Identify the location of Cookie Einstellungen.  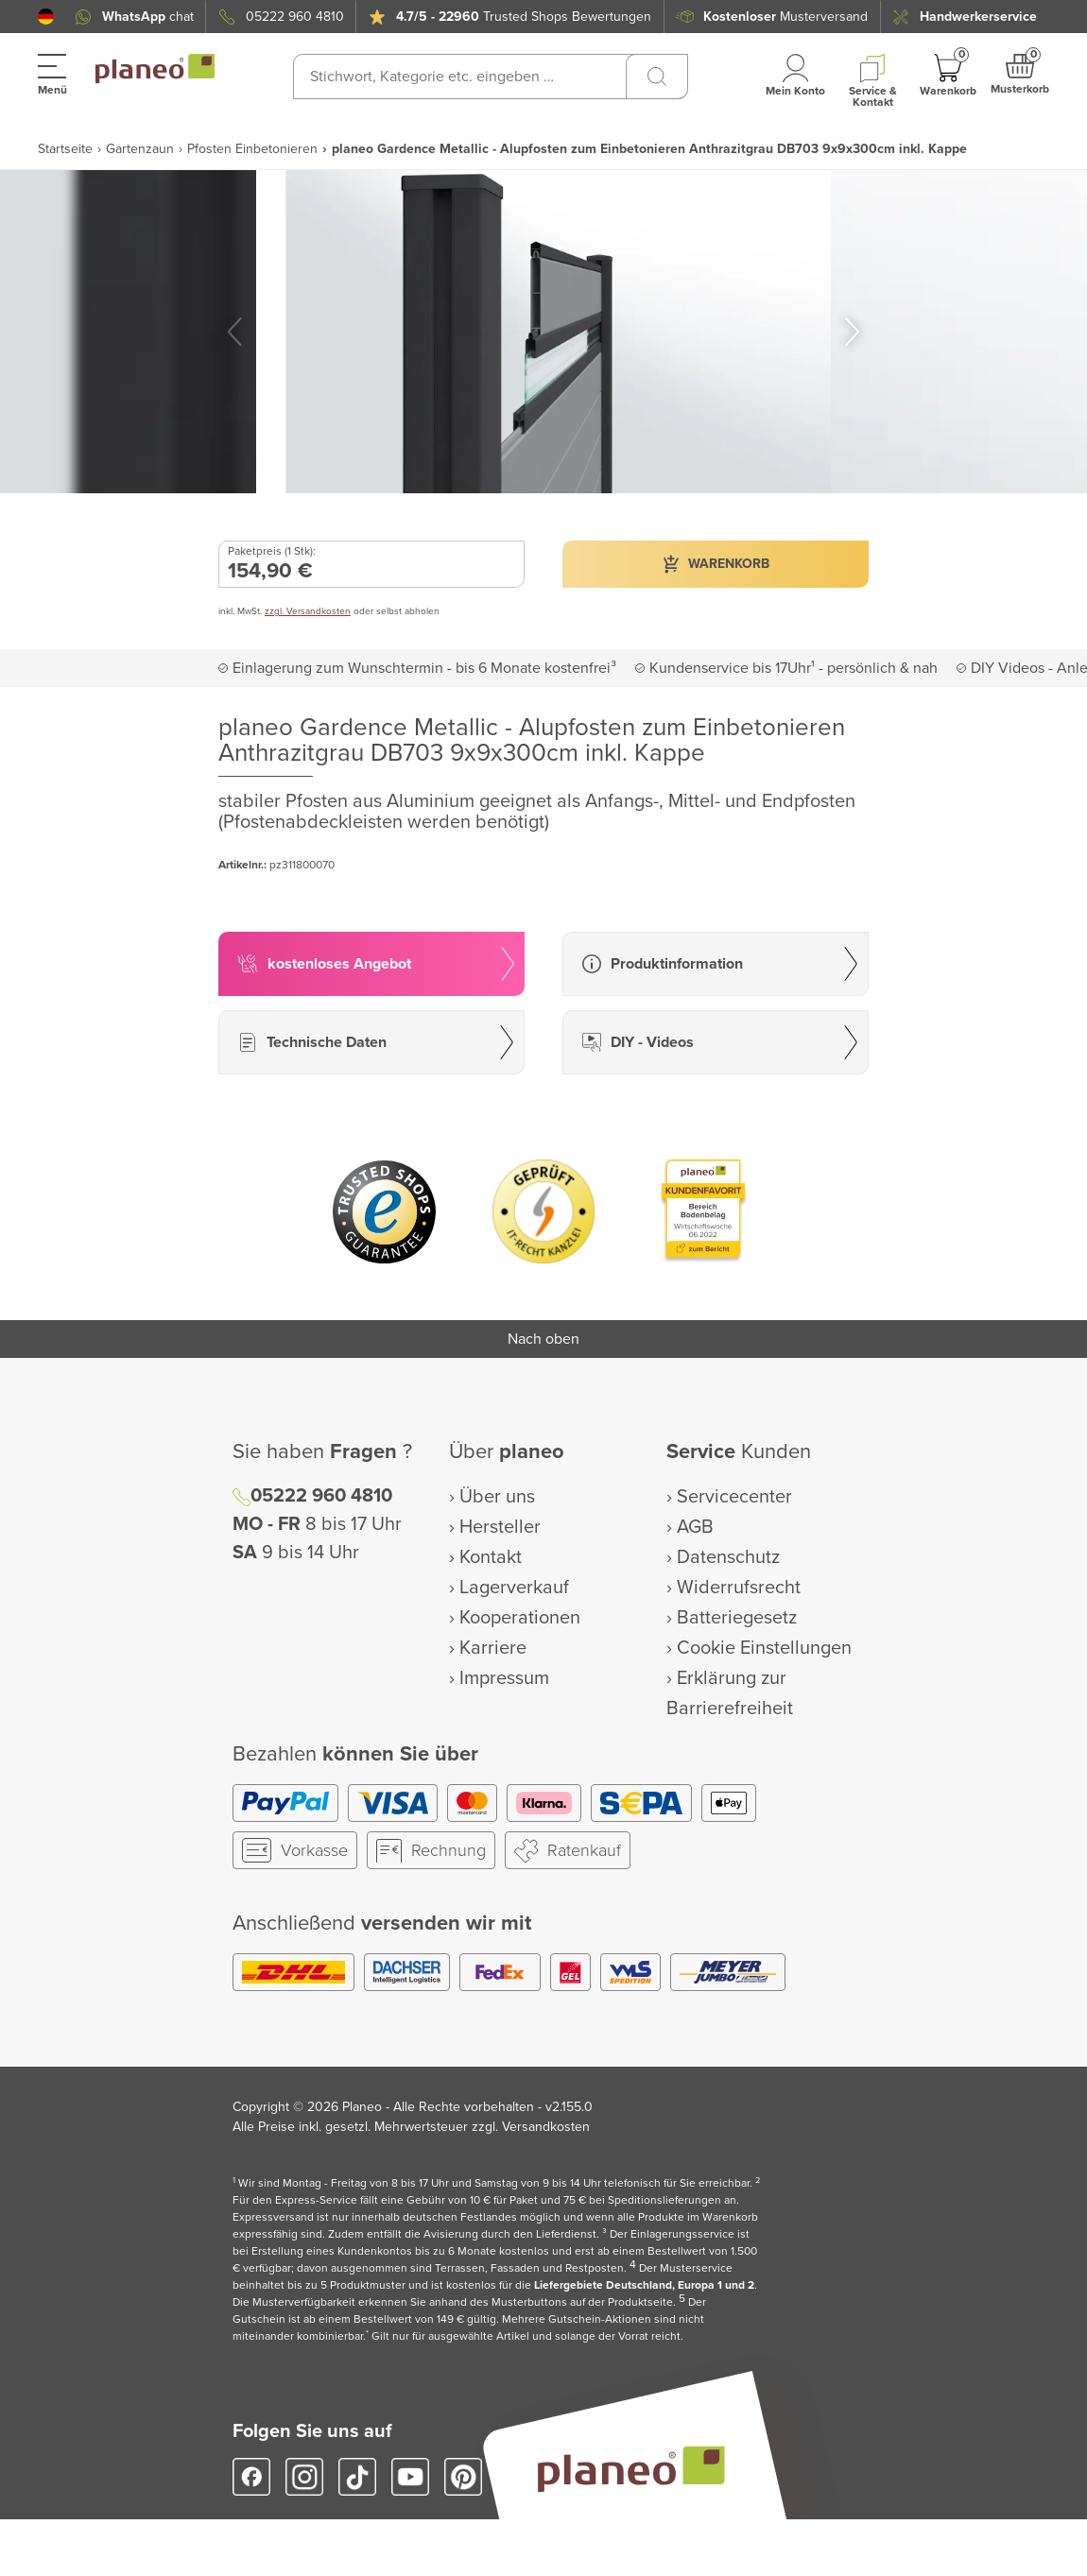
(764, 1648).